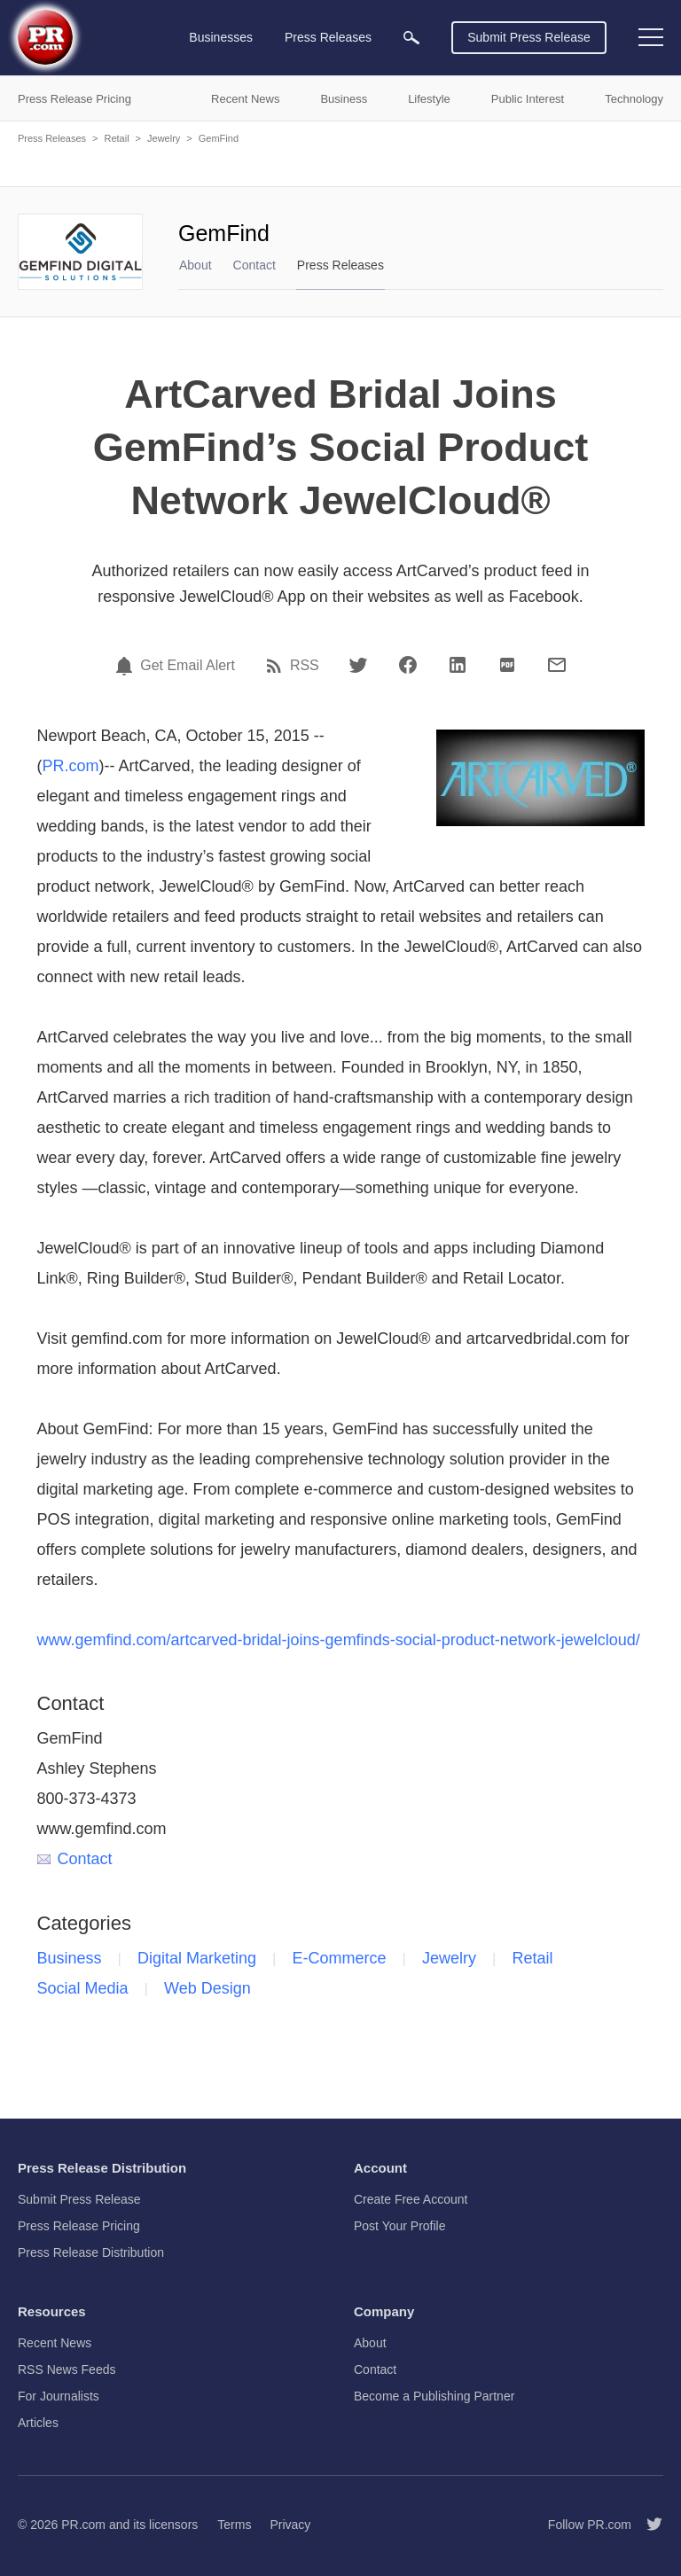 This screenshot has height=2576, width=681. I want to click on Post Your Profile, so click(400, 2226).